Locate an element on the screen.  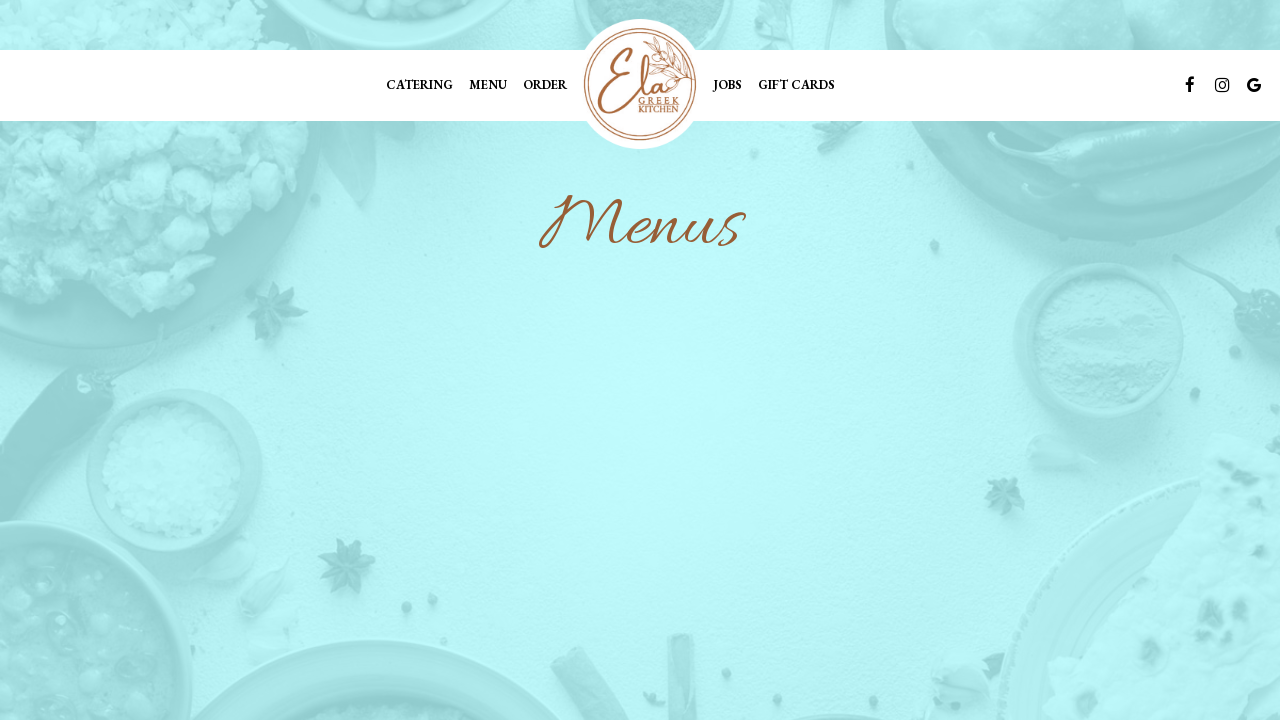
[link] is located at coordinates (640, 84).